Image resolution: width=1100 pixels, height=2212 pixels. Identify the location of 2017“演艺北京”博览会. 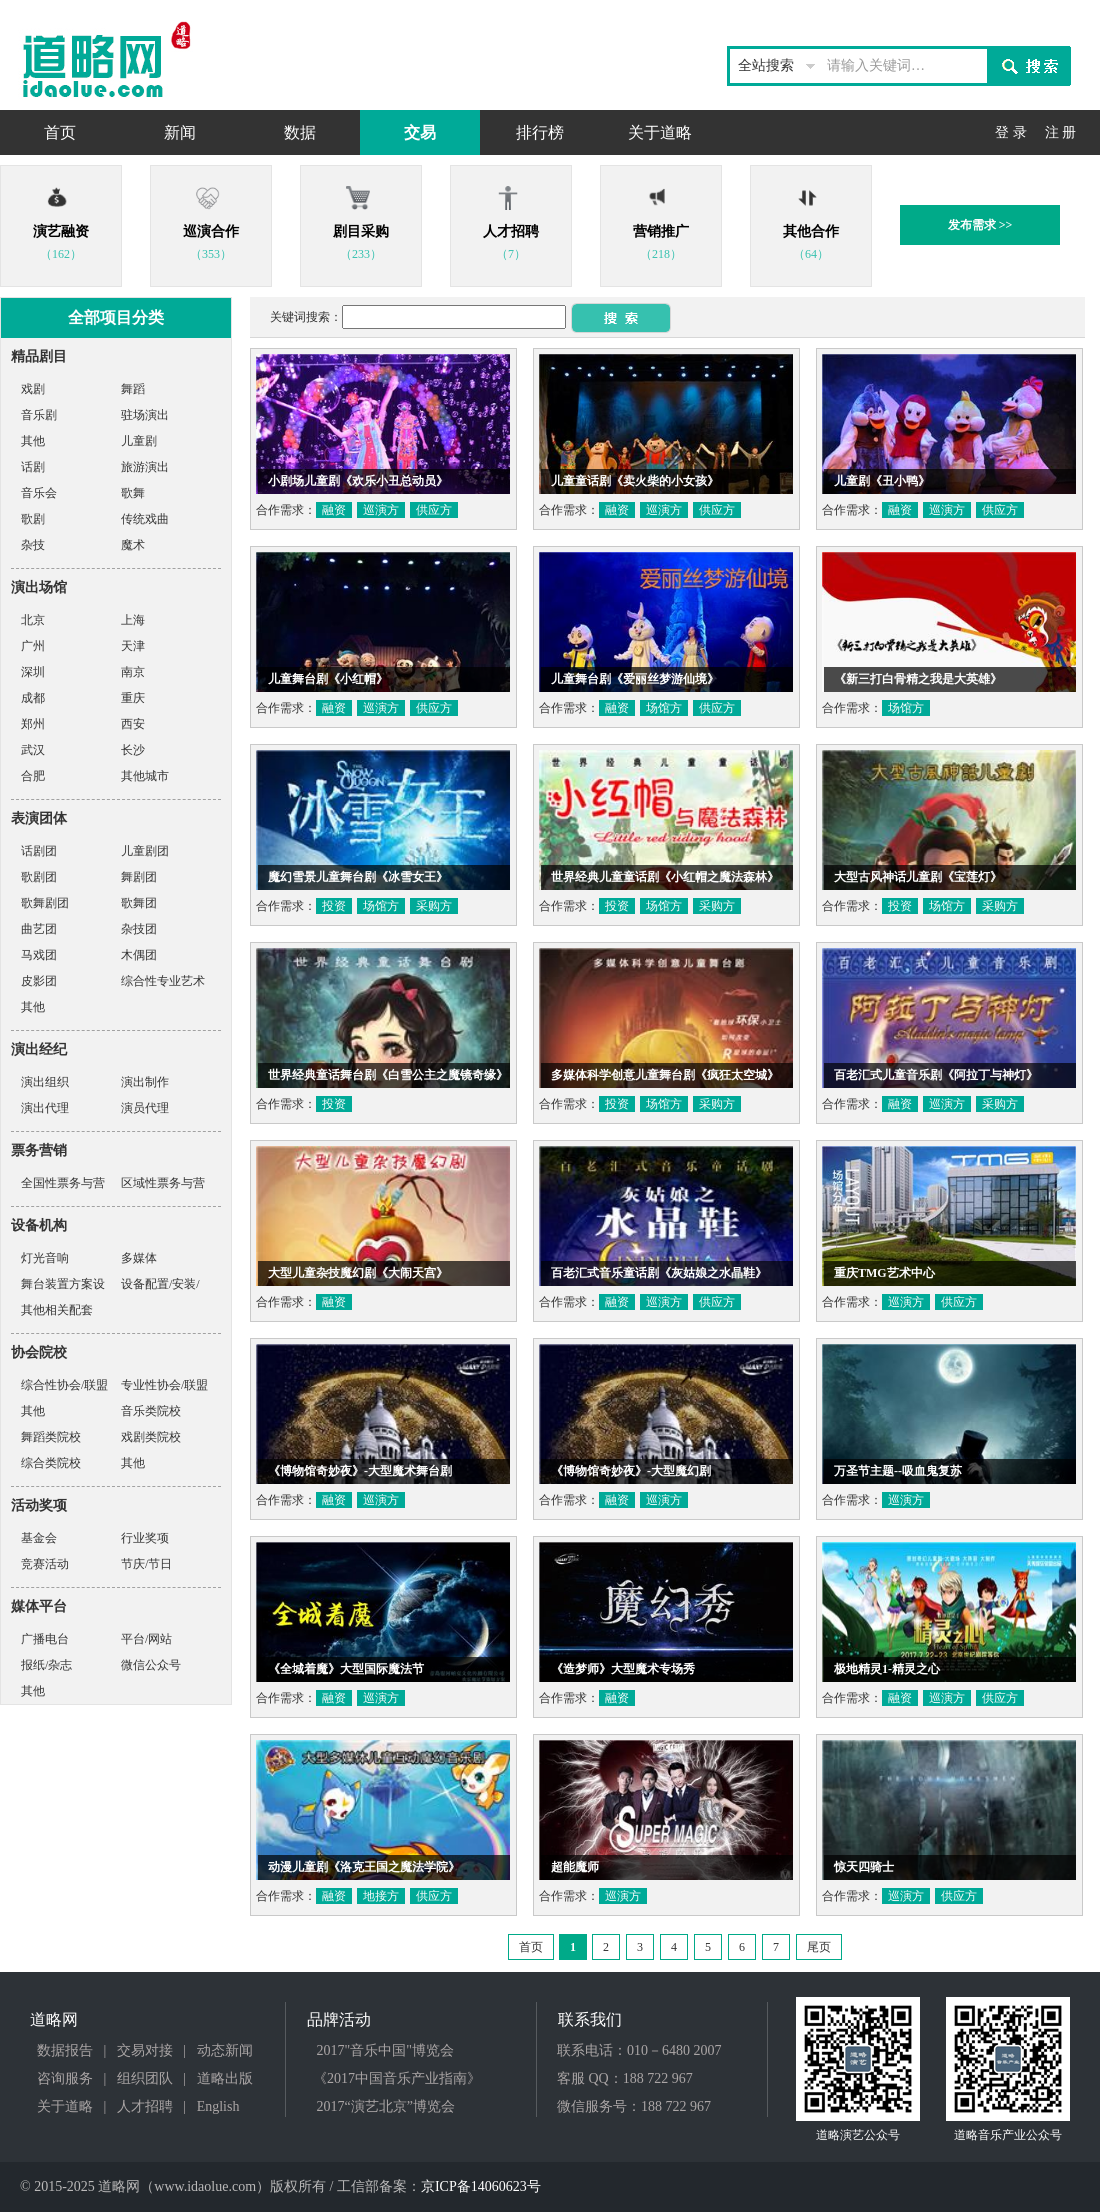
(386, 2106).